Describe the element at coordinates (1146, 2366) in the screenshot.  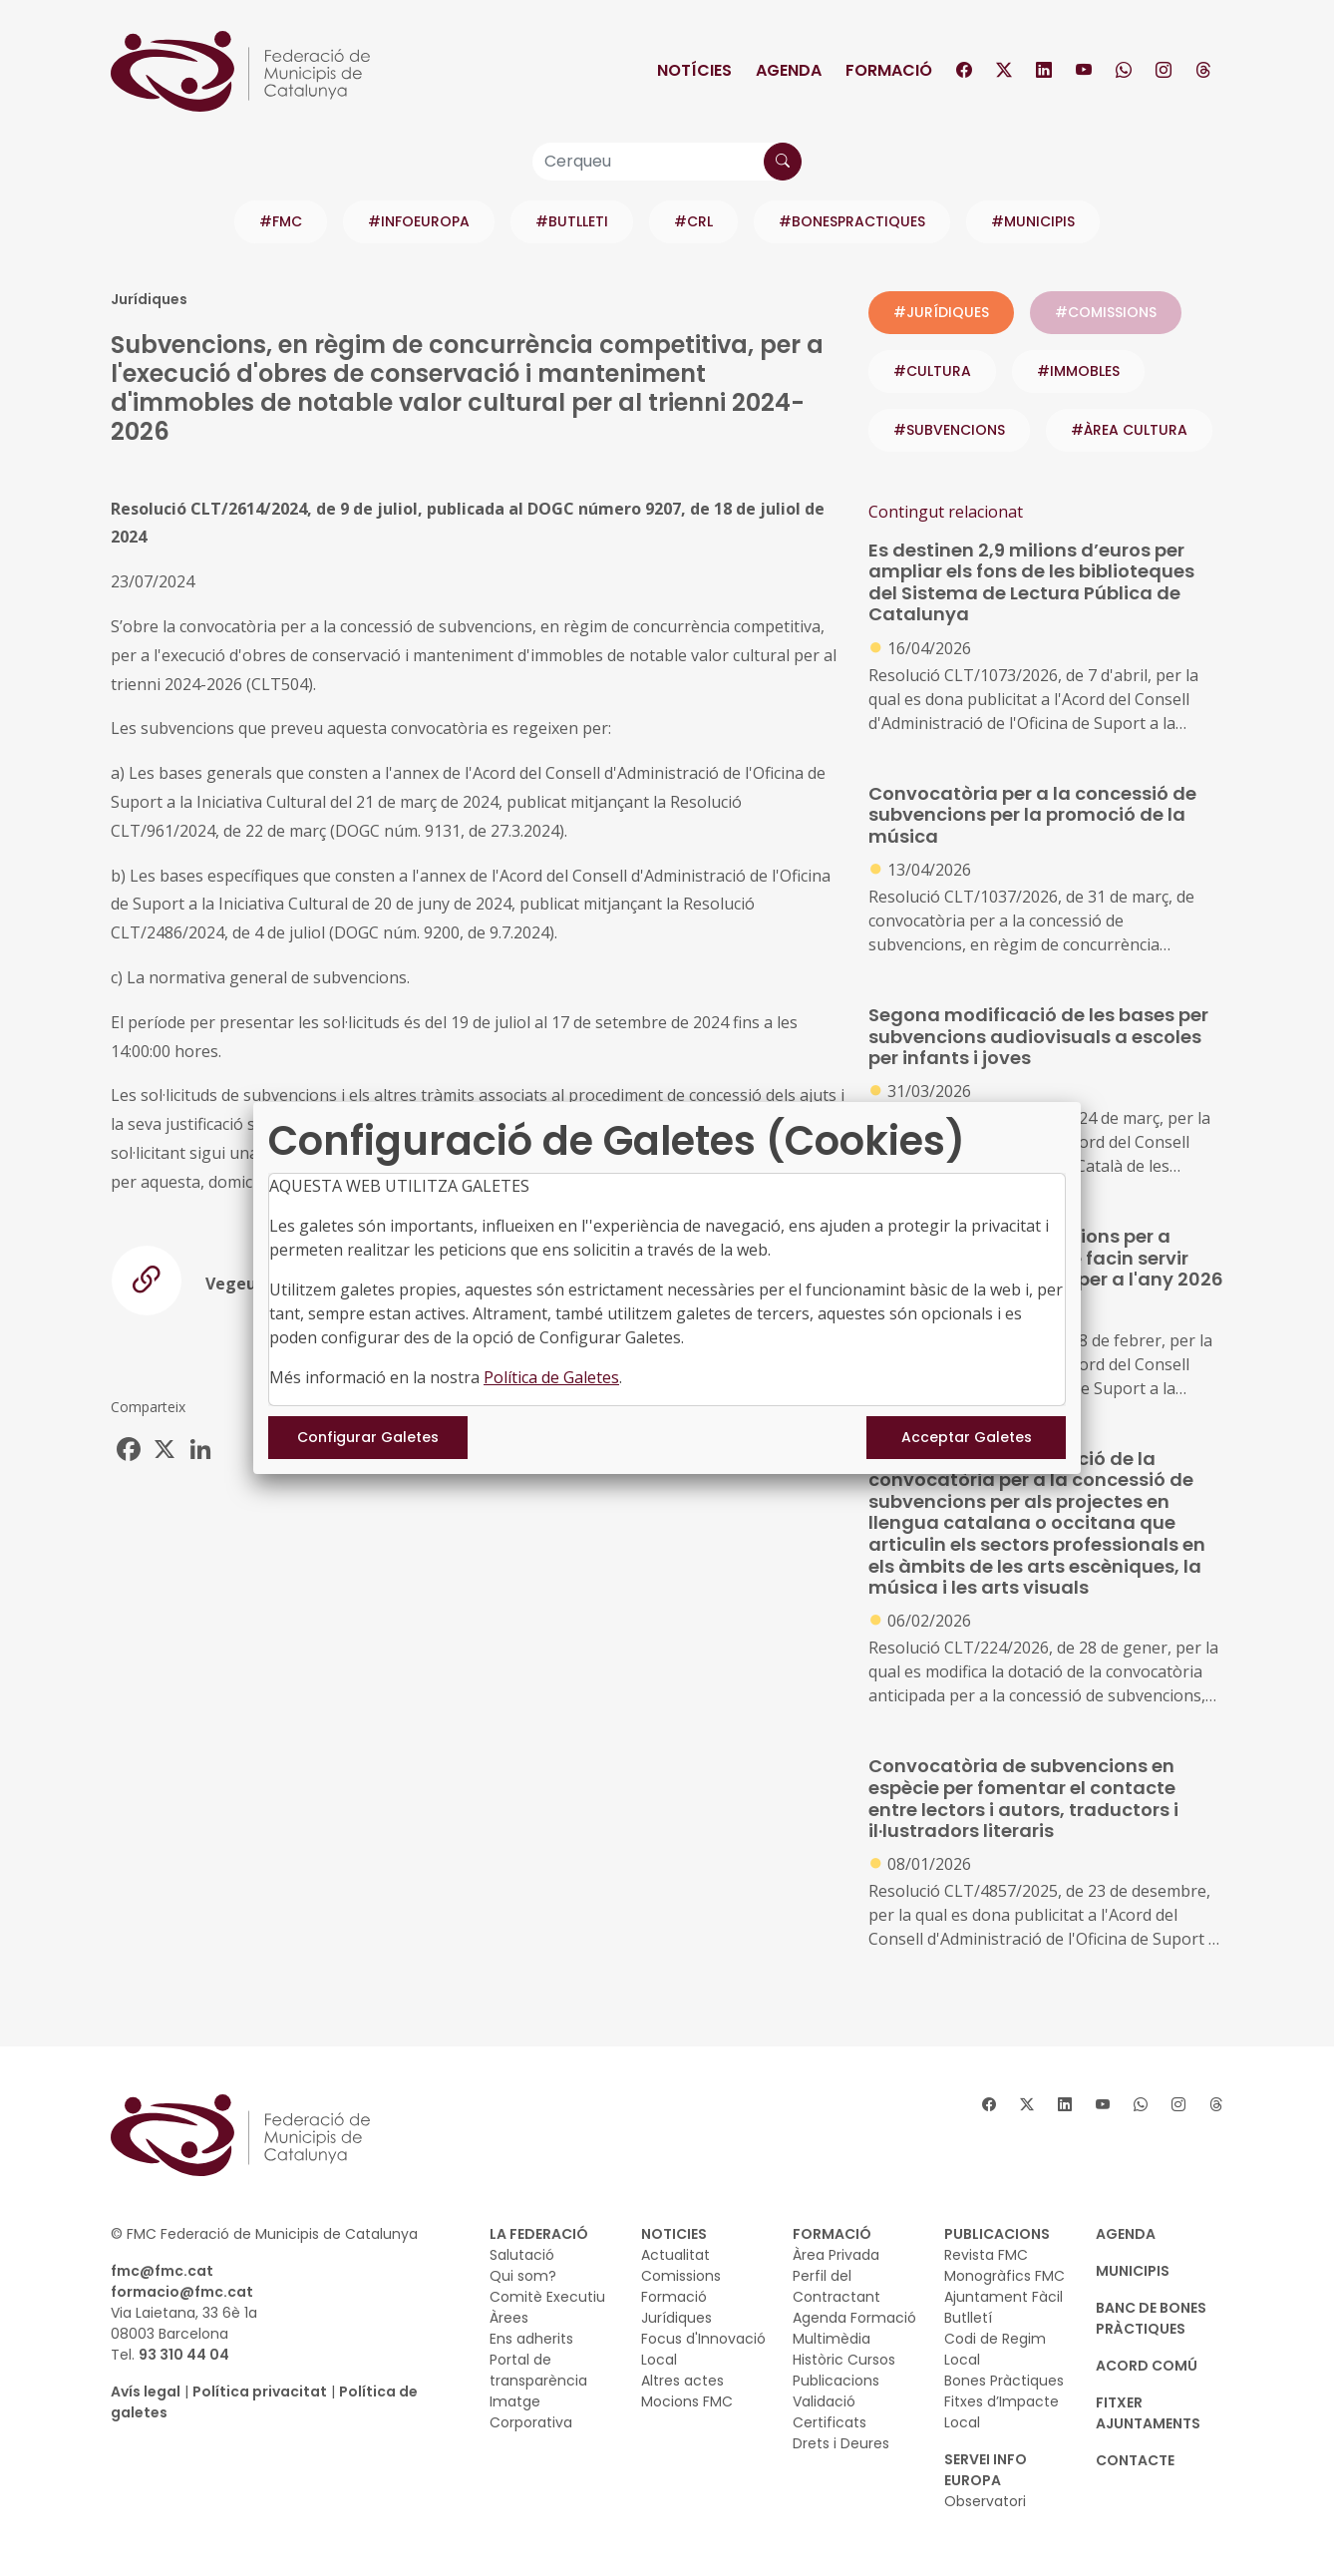
I see `Acord Comú` at that location.